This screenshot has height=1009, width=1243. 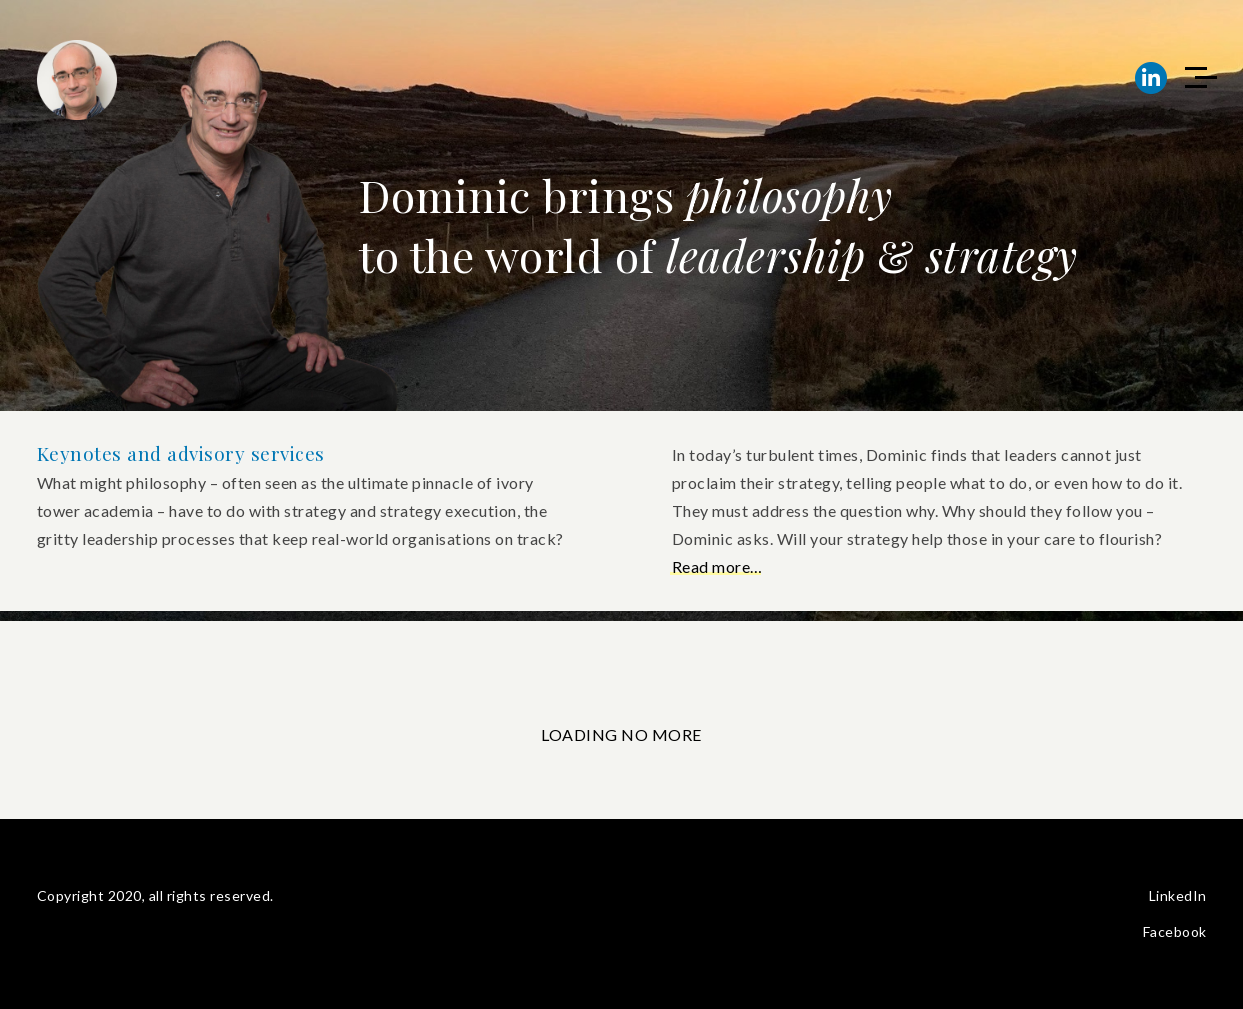 What do you see at coordinates (717, 566) in the screenshot?
I see `Read more…` at bounding box center [717, 566].